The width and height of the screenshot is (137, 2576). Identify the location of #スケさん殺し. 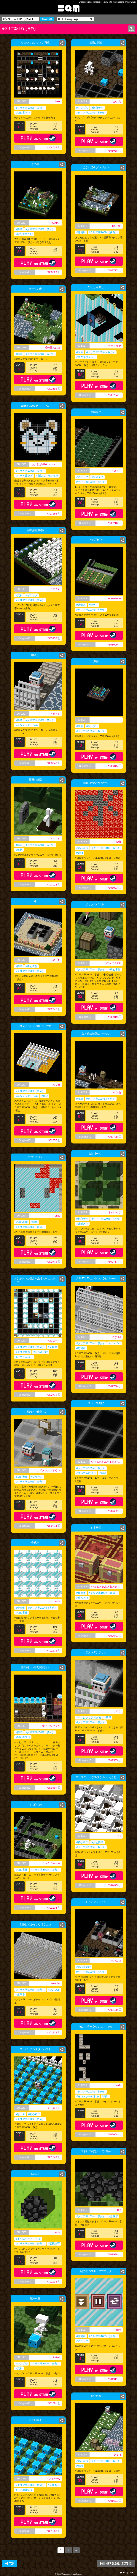
(24, 1356).